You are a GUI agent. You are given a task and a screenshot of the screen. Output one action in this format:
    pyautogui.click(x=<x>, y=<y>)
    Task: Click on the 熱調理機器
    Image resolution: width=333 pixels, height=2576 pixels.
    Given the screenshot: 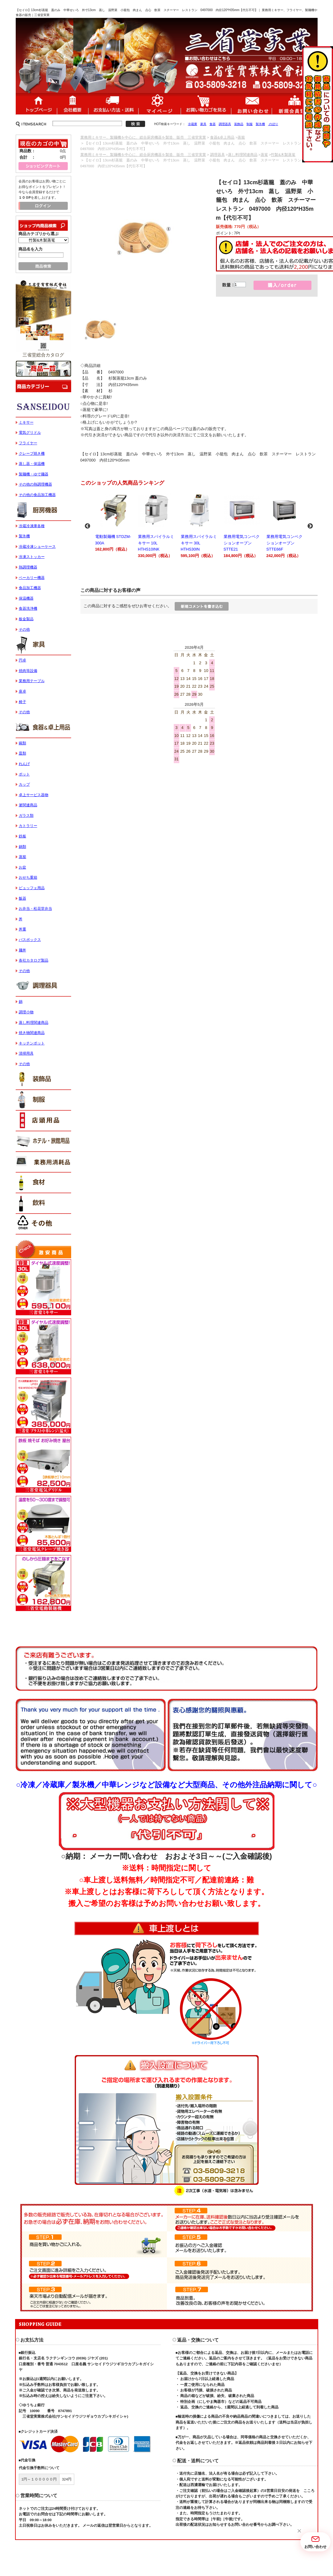 What is the action you would take?
    pyautogui.click(x=28, y=567)
    